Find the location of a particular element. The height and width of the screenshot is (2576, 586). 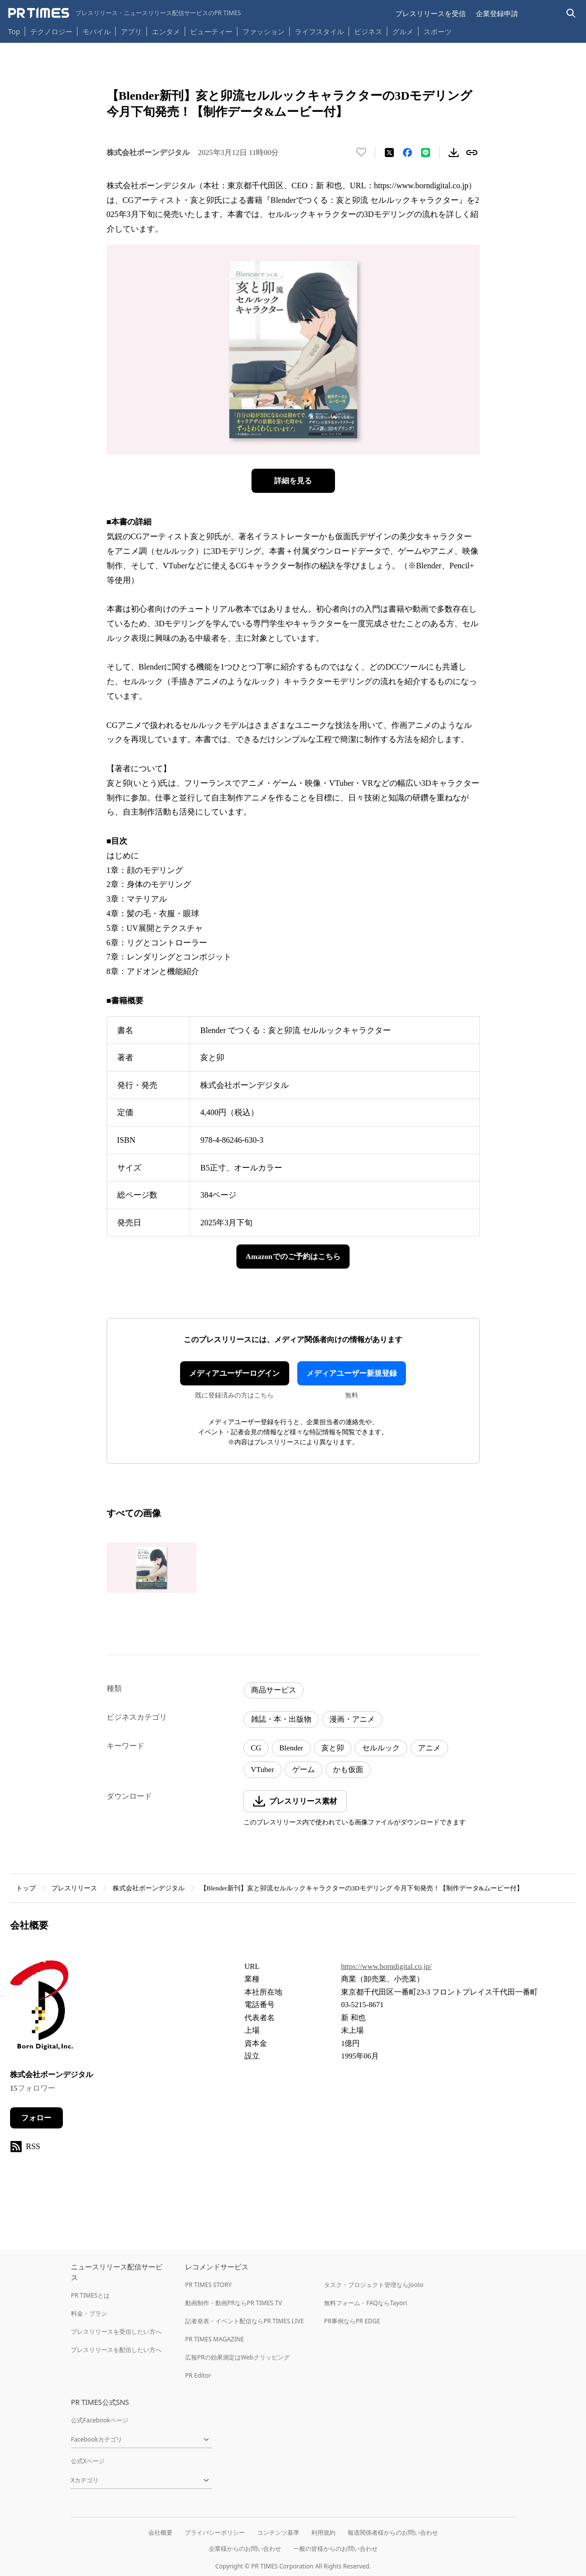

プライバシーポリシー is located at coordinates (215, 2532).